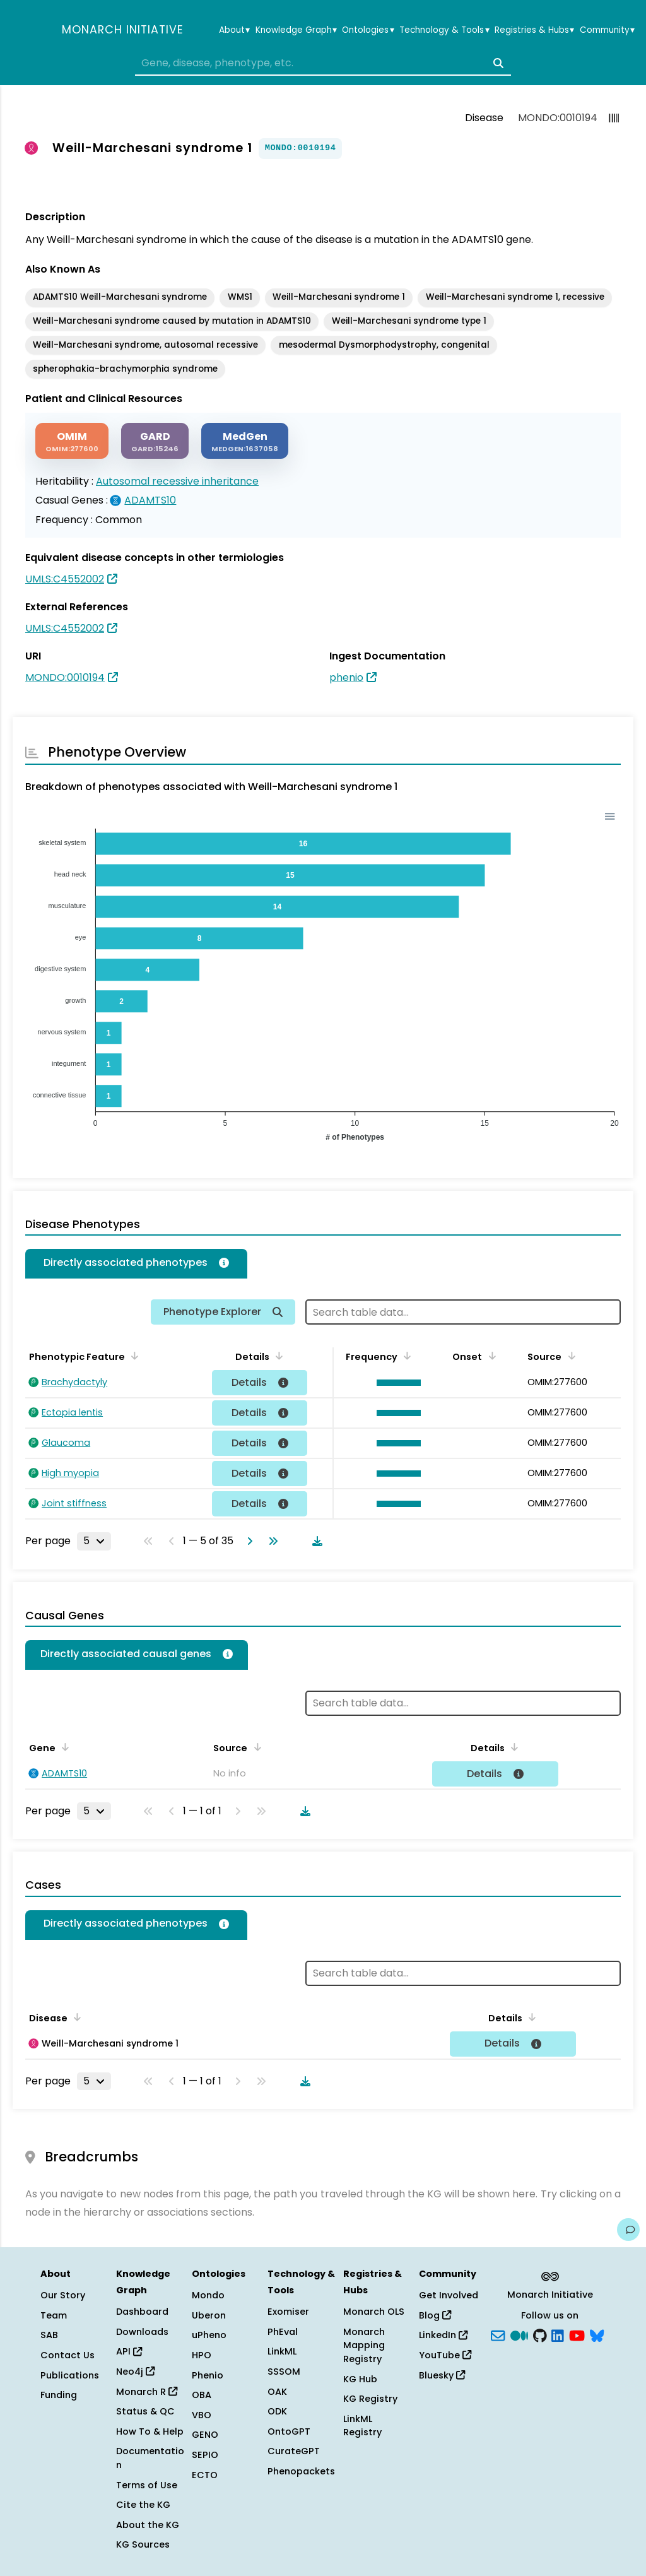 The width and height of the screenshot is (646, 2576). I want to click on [Medium], so click(519, 2334).